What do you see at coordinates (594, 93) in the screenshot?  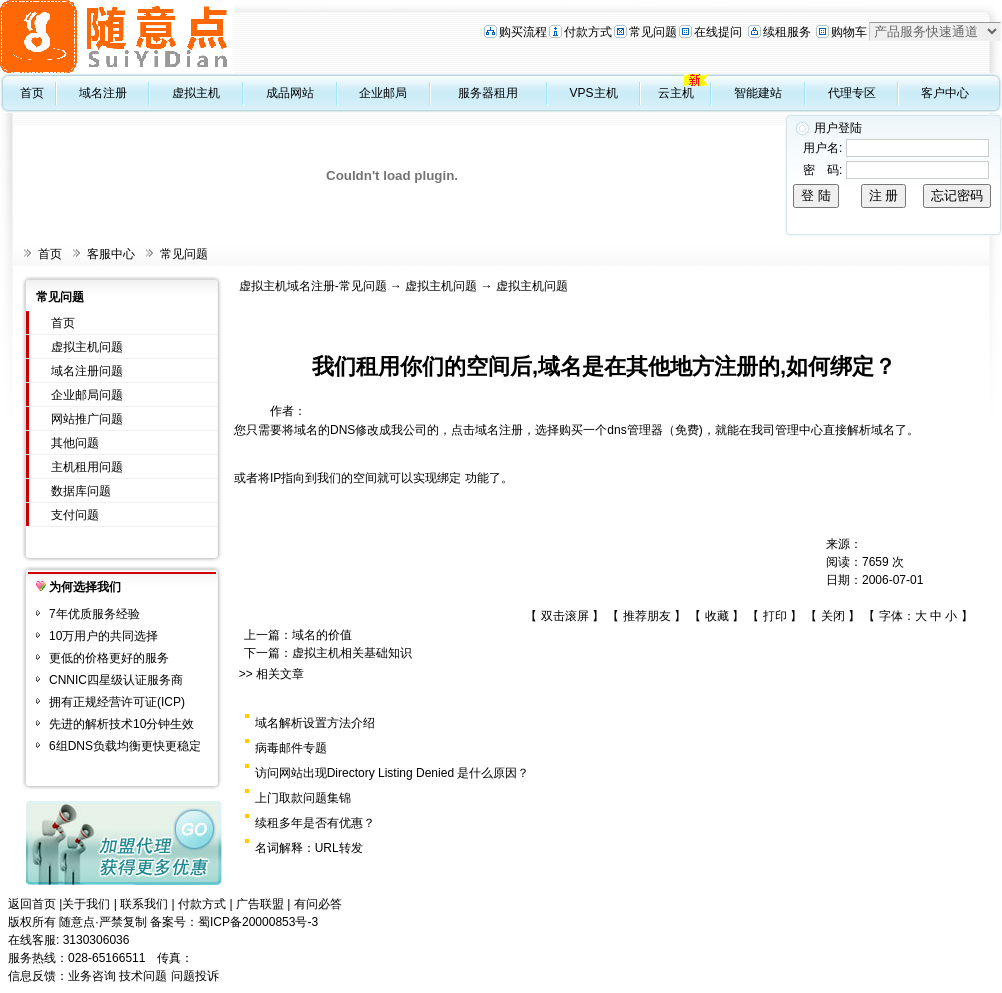 I see `VPS主机` at bounding box center [594, 93].